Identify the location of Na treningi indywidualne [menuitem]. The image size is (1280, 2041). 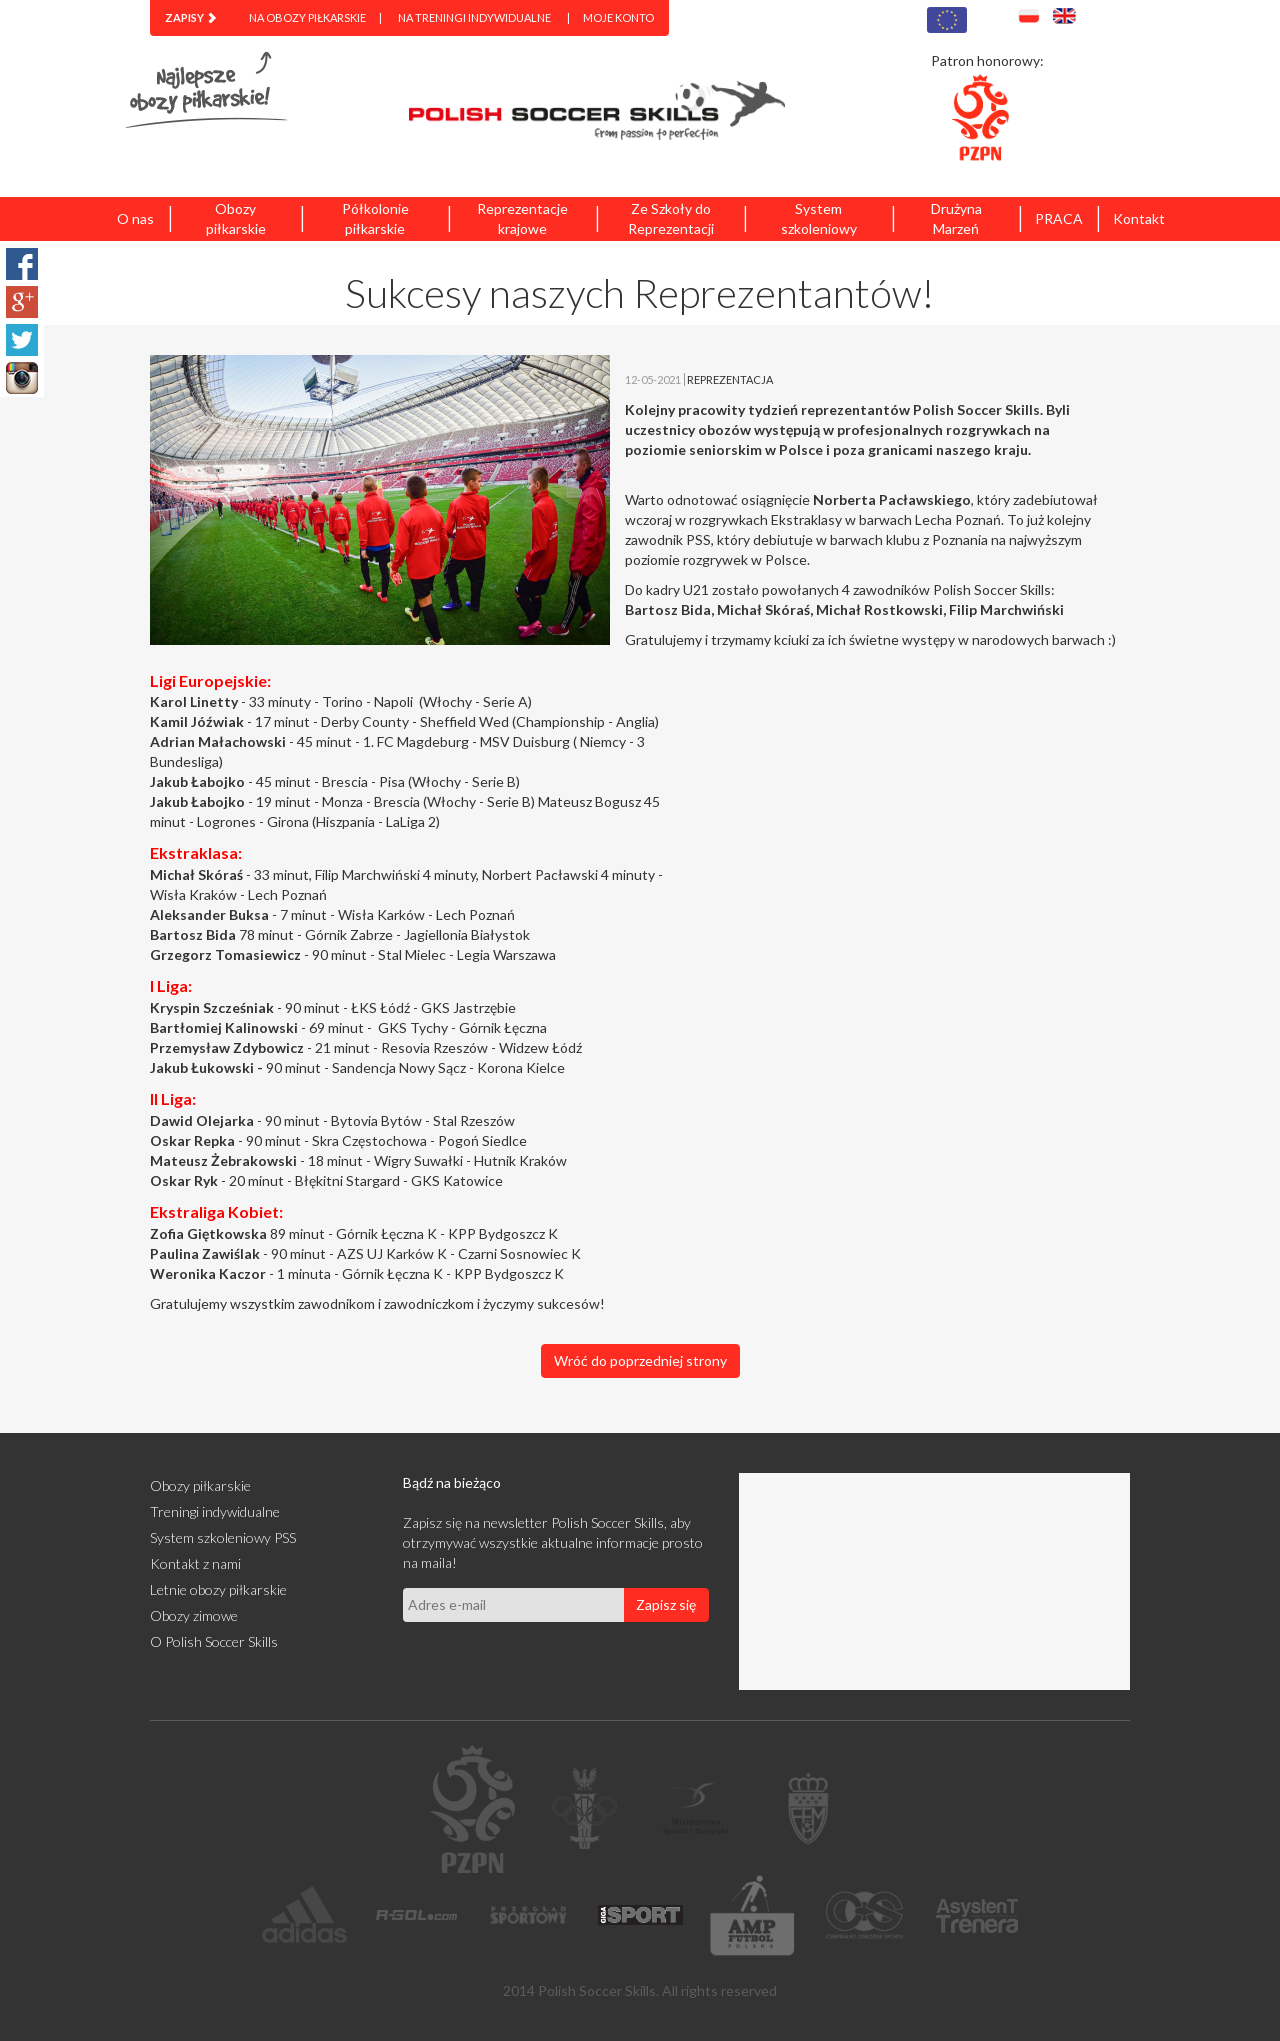
(474, 17).